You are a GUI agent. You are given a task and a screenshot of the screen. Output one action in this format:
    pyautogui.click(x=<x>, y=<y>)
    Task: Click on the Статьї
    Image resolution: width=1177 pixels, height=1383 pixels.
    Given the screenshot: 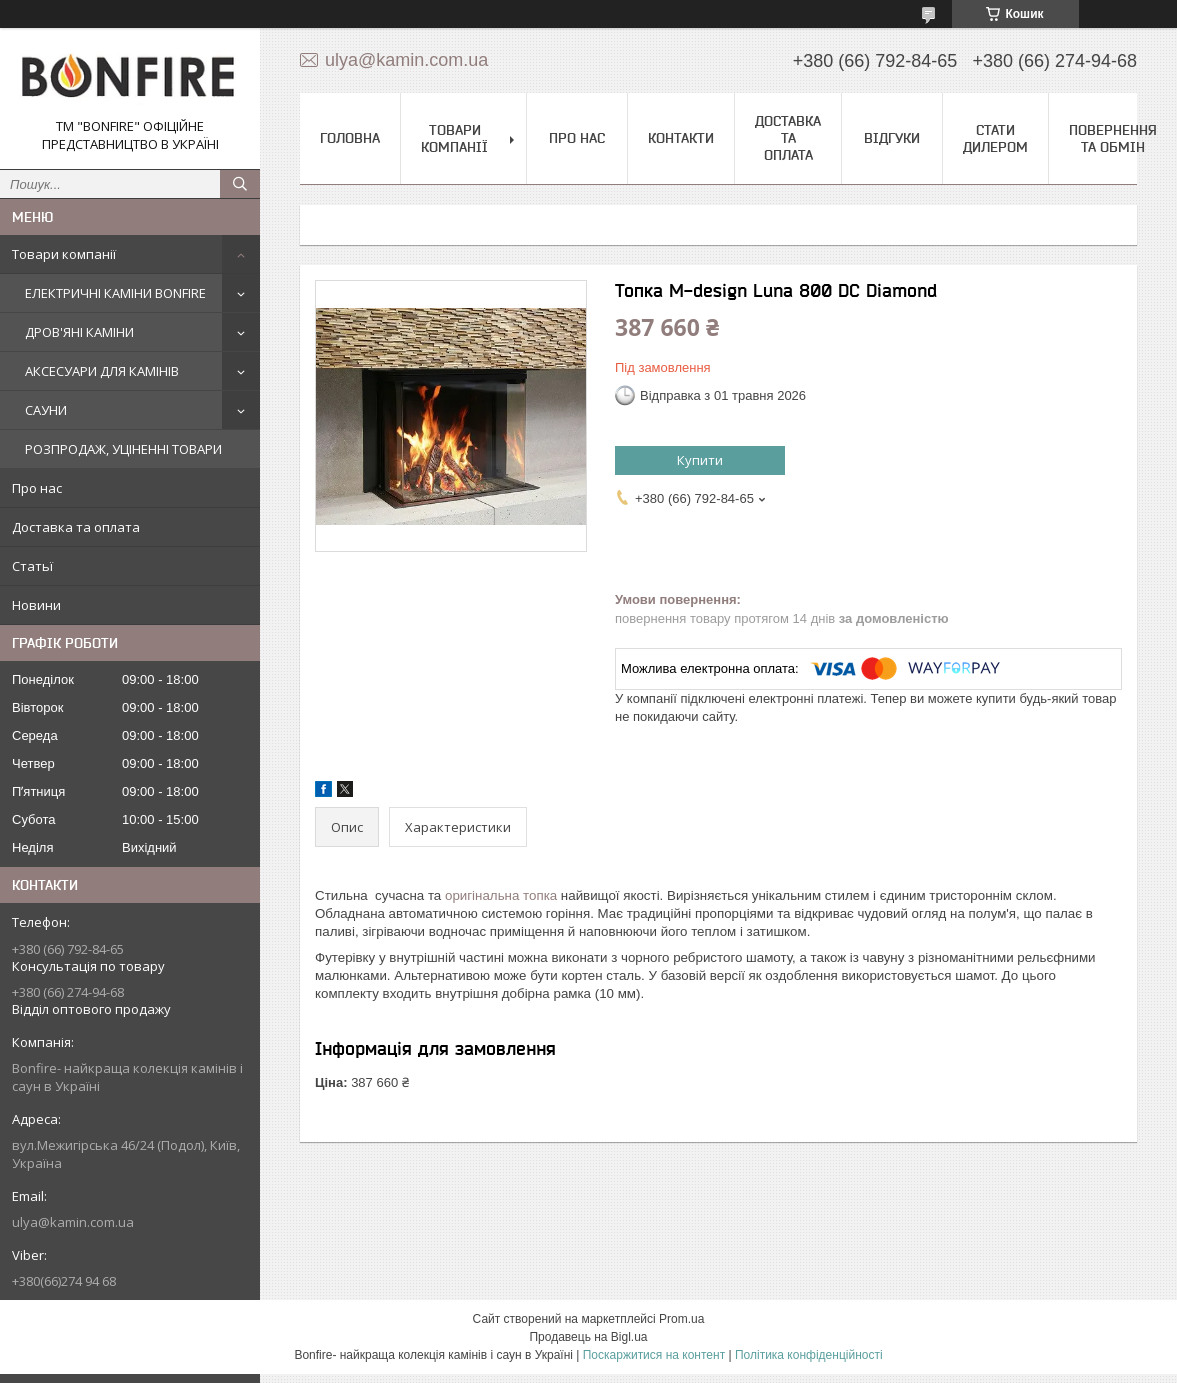 What is the action you would take?
    pyautogui.click(x=32, y=566)
    